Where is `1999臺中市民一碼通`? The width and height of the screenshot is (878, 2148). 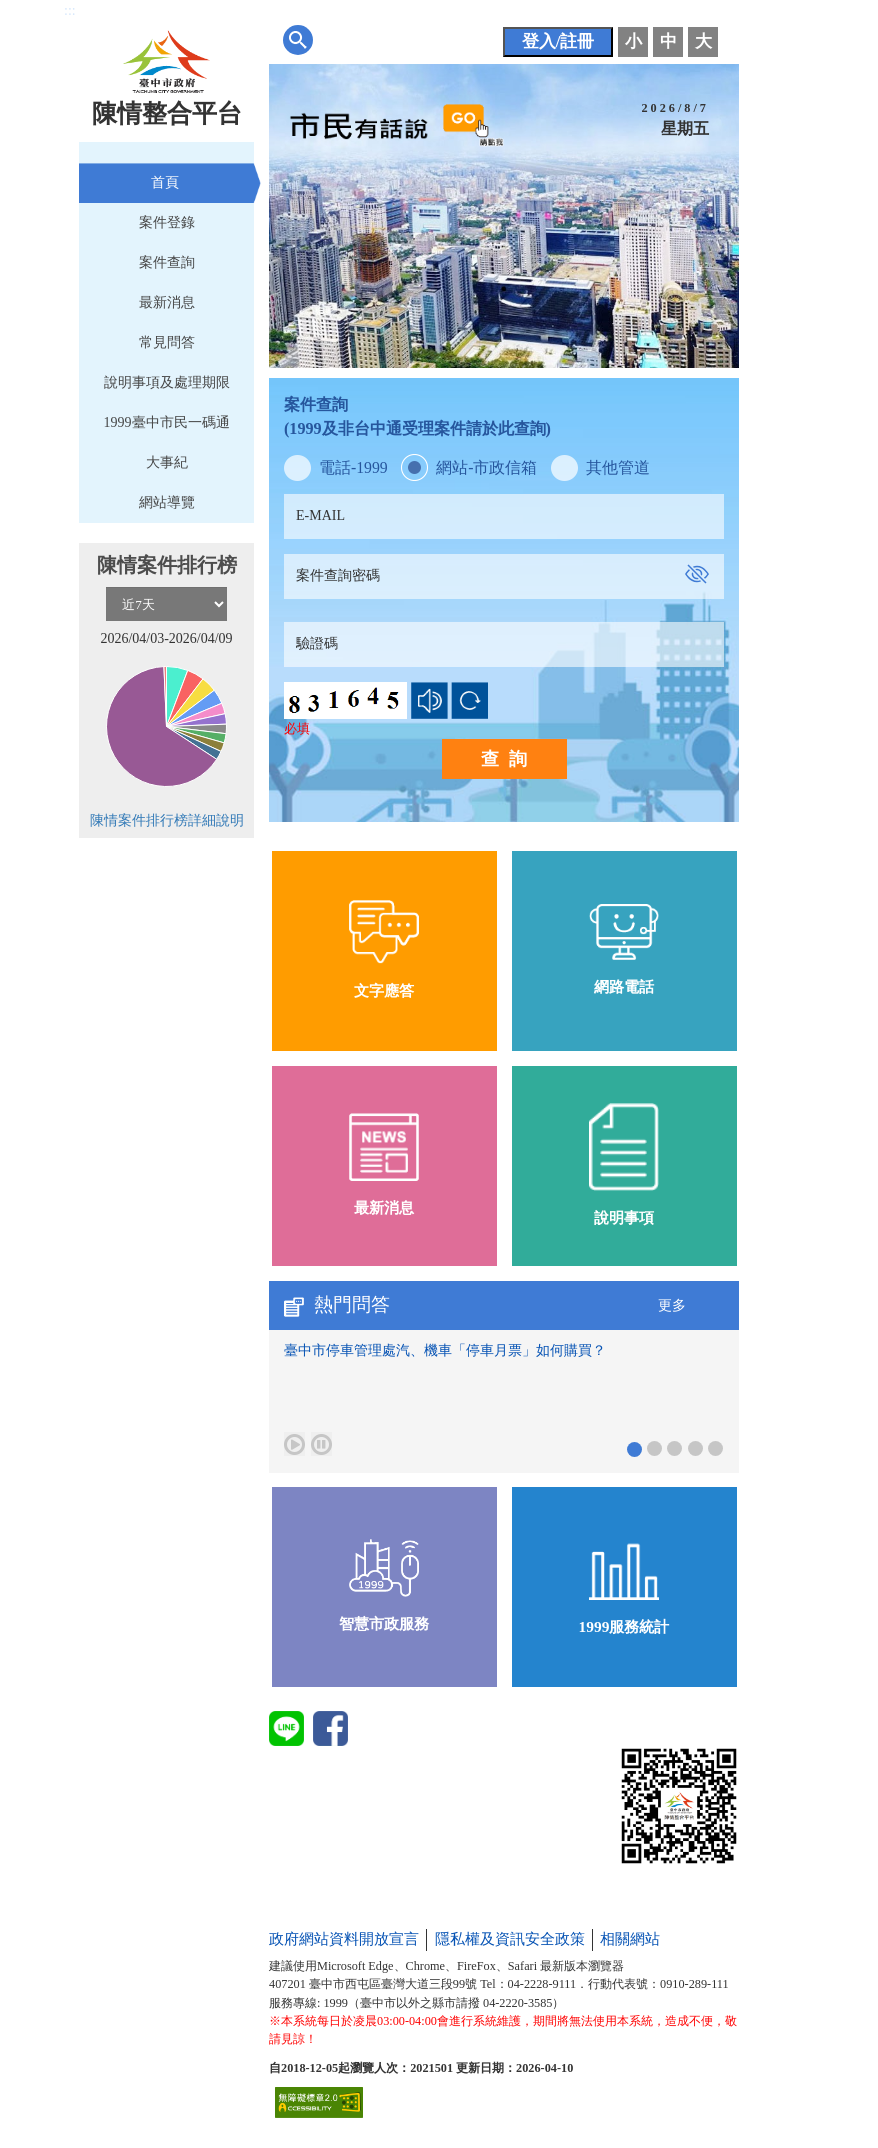 1999臺中市民一碼通 is located at coordinates (167, 422).